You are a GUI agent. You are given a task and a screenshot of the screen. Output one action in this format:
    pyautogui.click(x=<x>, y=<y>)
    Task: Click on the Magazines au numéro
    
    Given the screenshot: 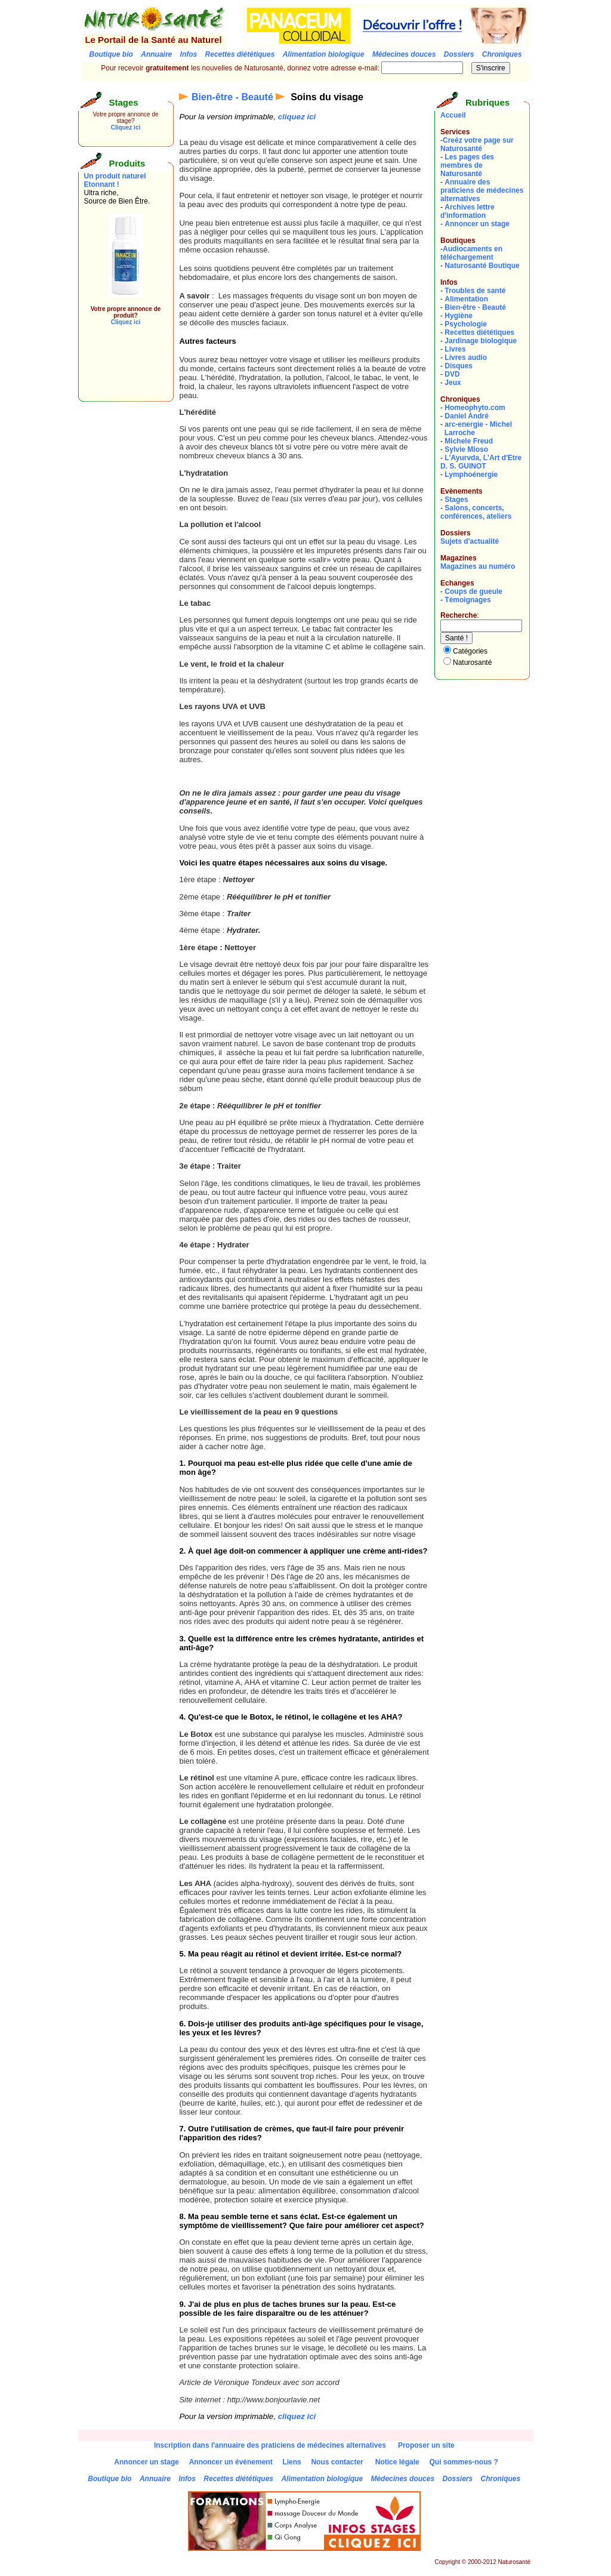 What is the action you would take?
    pyautogui.click(x=477, y=566)
    